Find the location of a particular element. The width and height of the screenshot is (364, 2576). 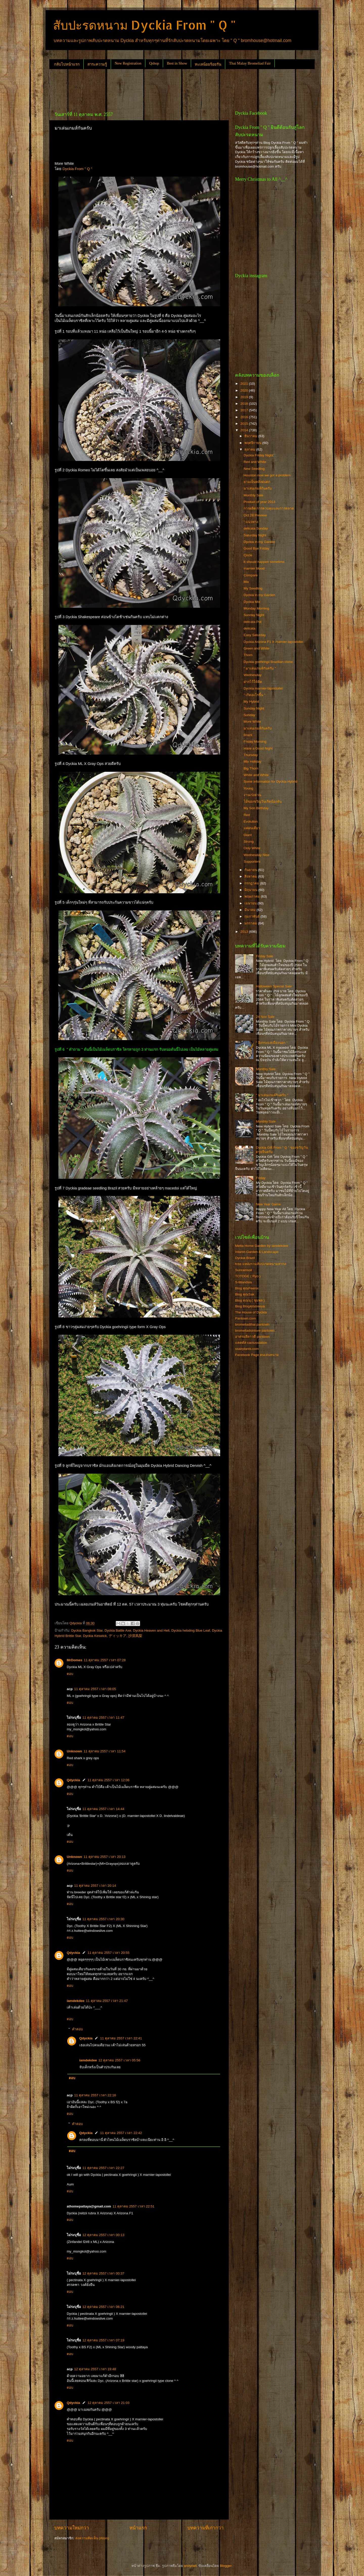

沙漠凤梨 is located at coordinates (135, 1636).